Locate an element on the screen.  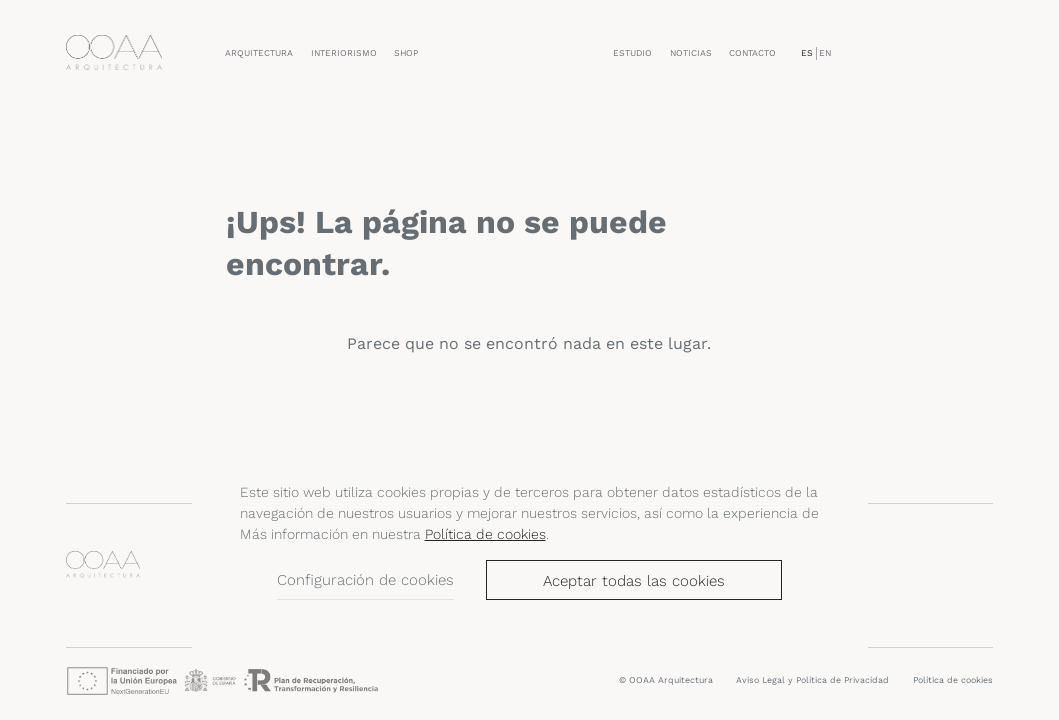
Política de cookies is located at coordinates (485, 534).